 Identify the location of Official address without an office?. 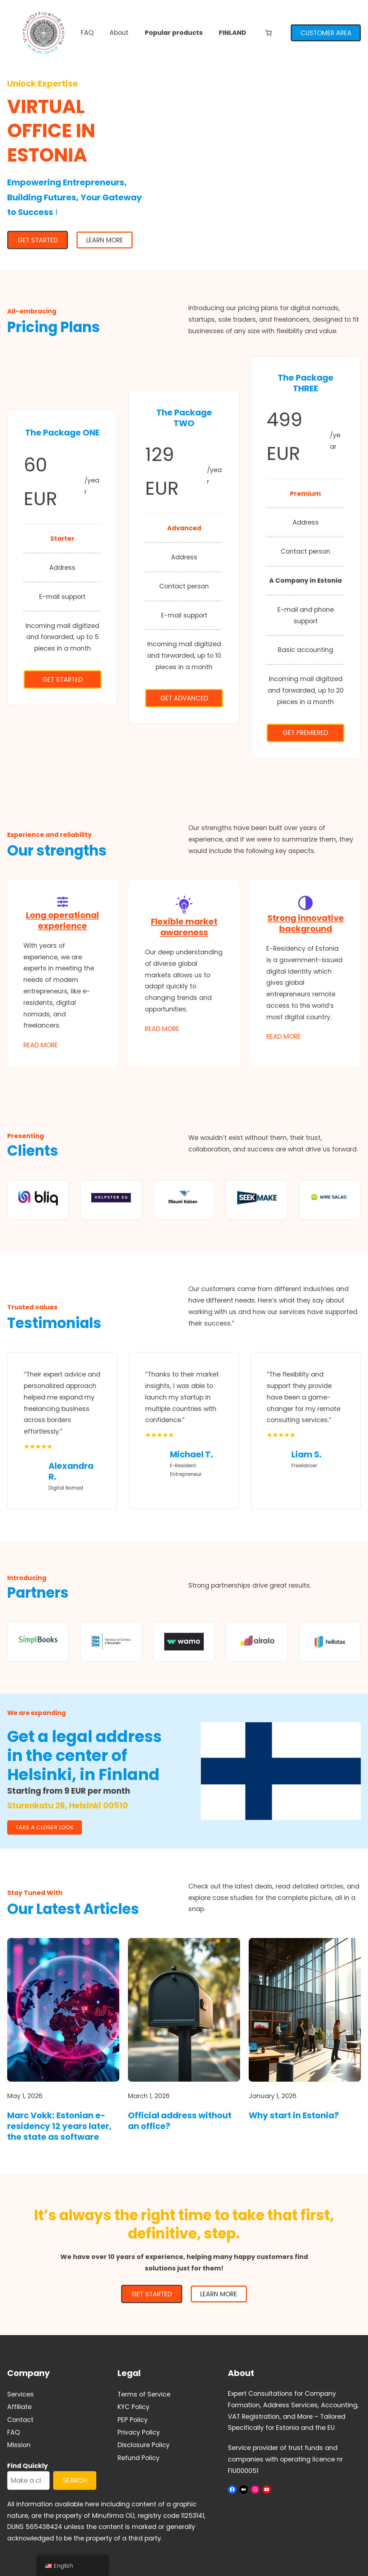
(179, 2121).